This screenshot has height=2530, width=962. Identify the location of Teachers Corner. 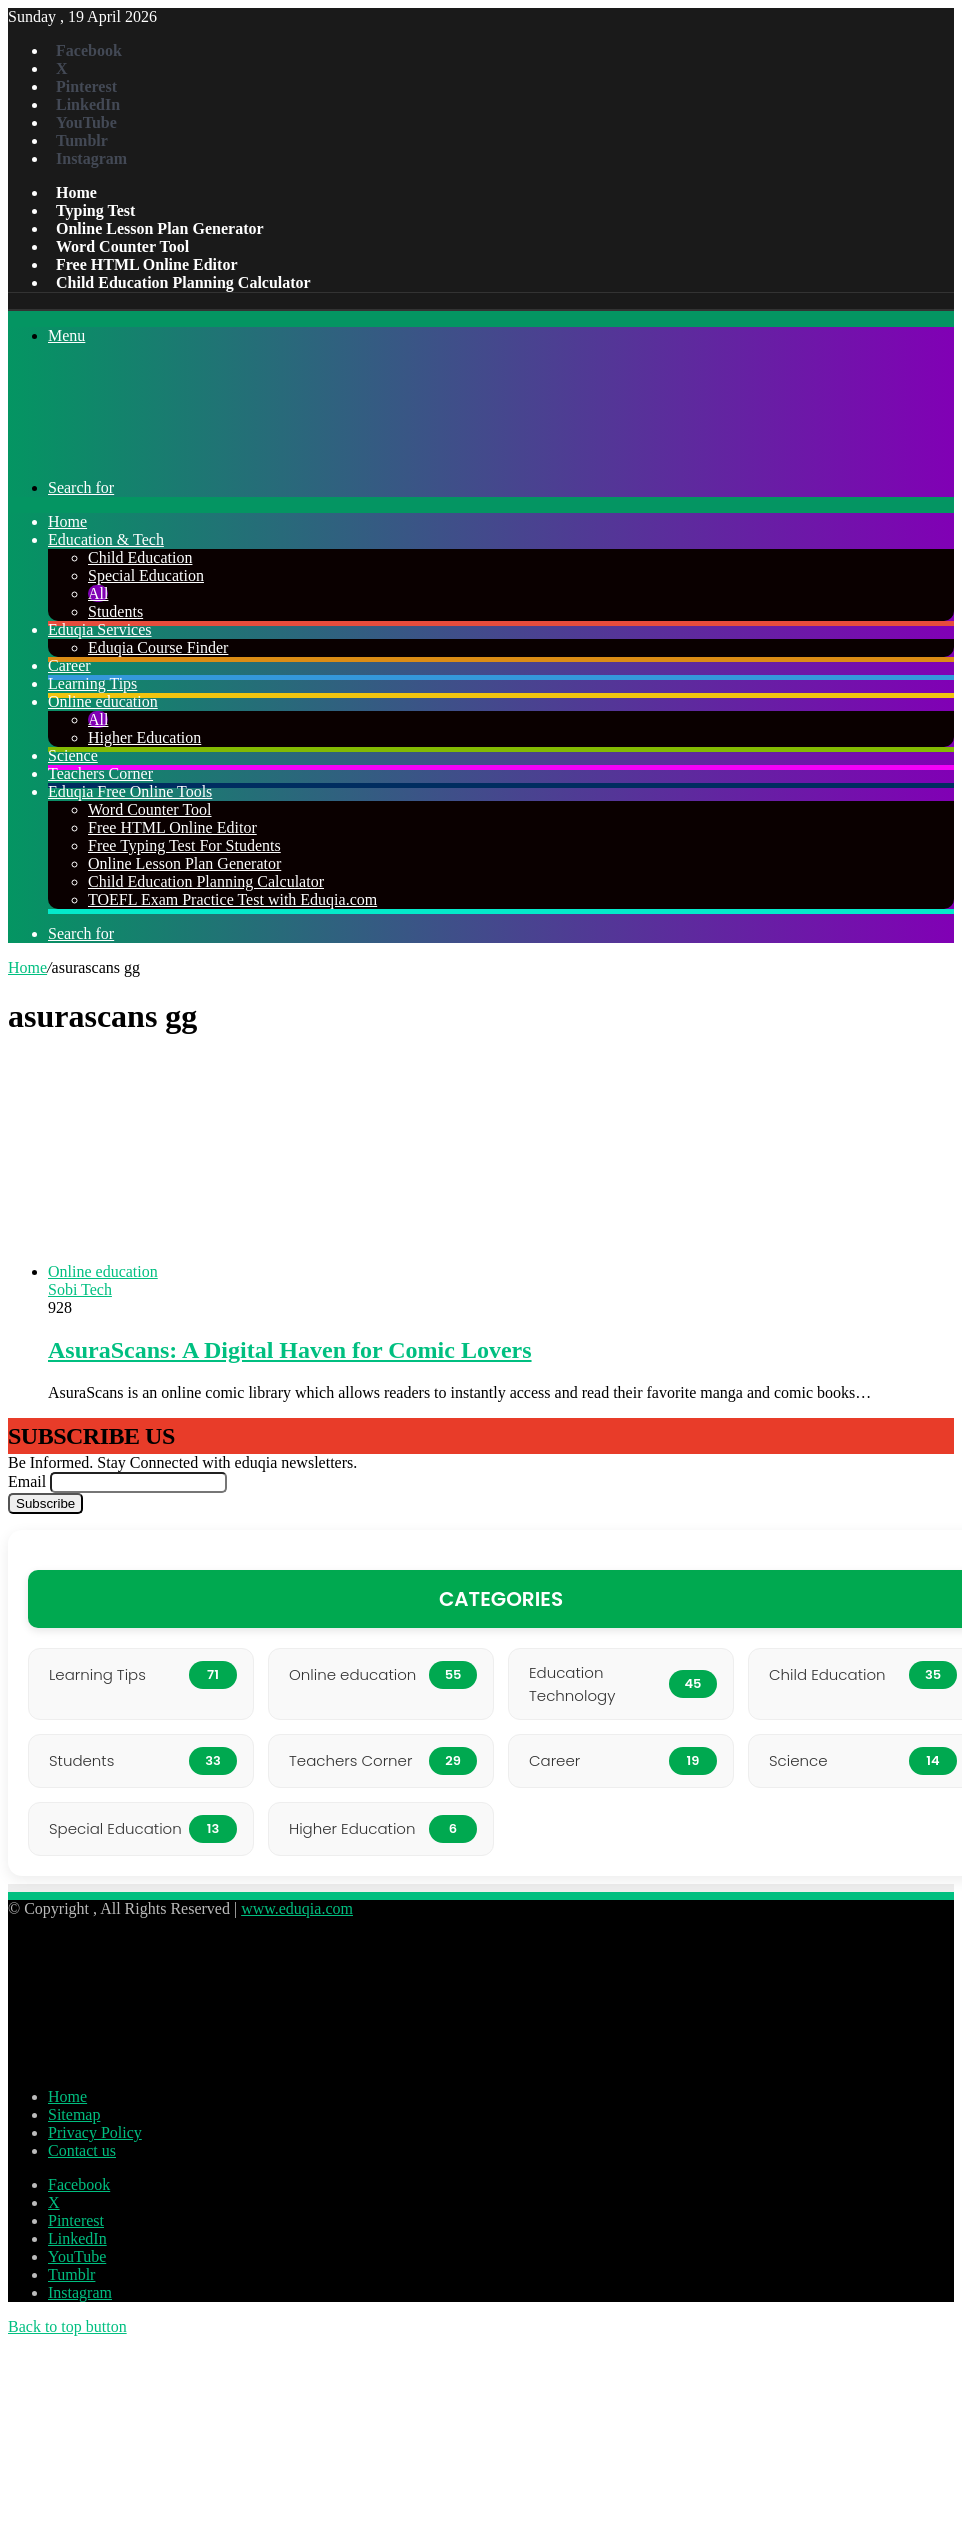
(100, 773).